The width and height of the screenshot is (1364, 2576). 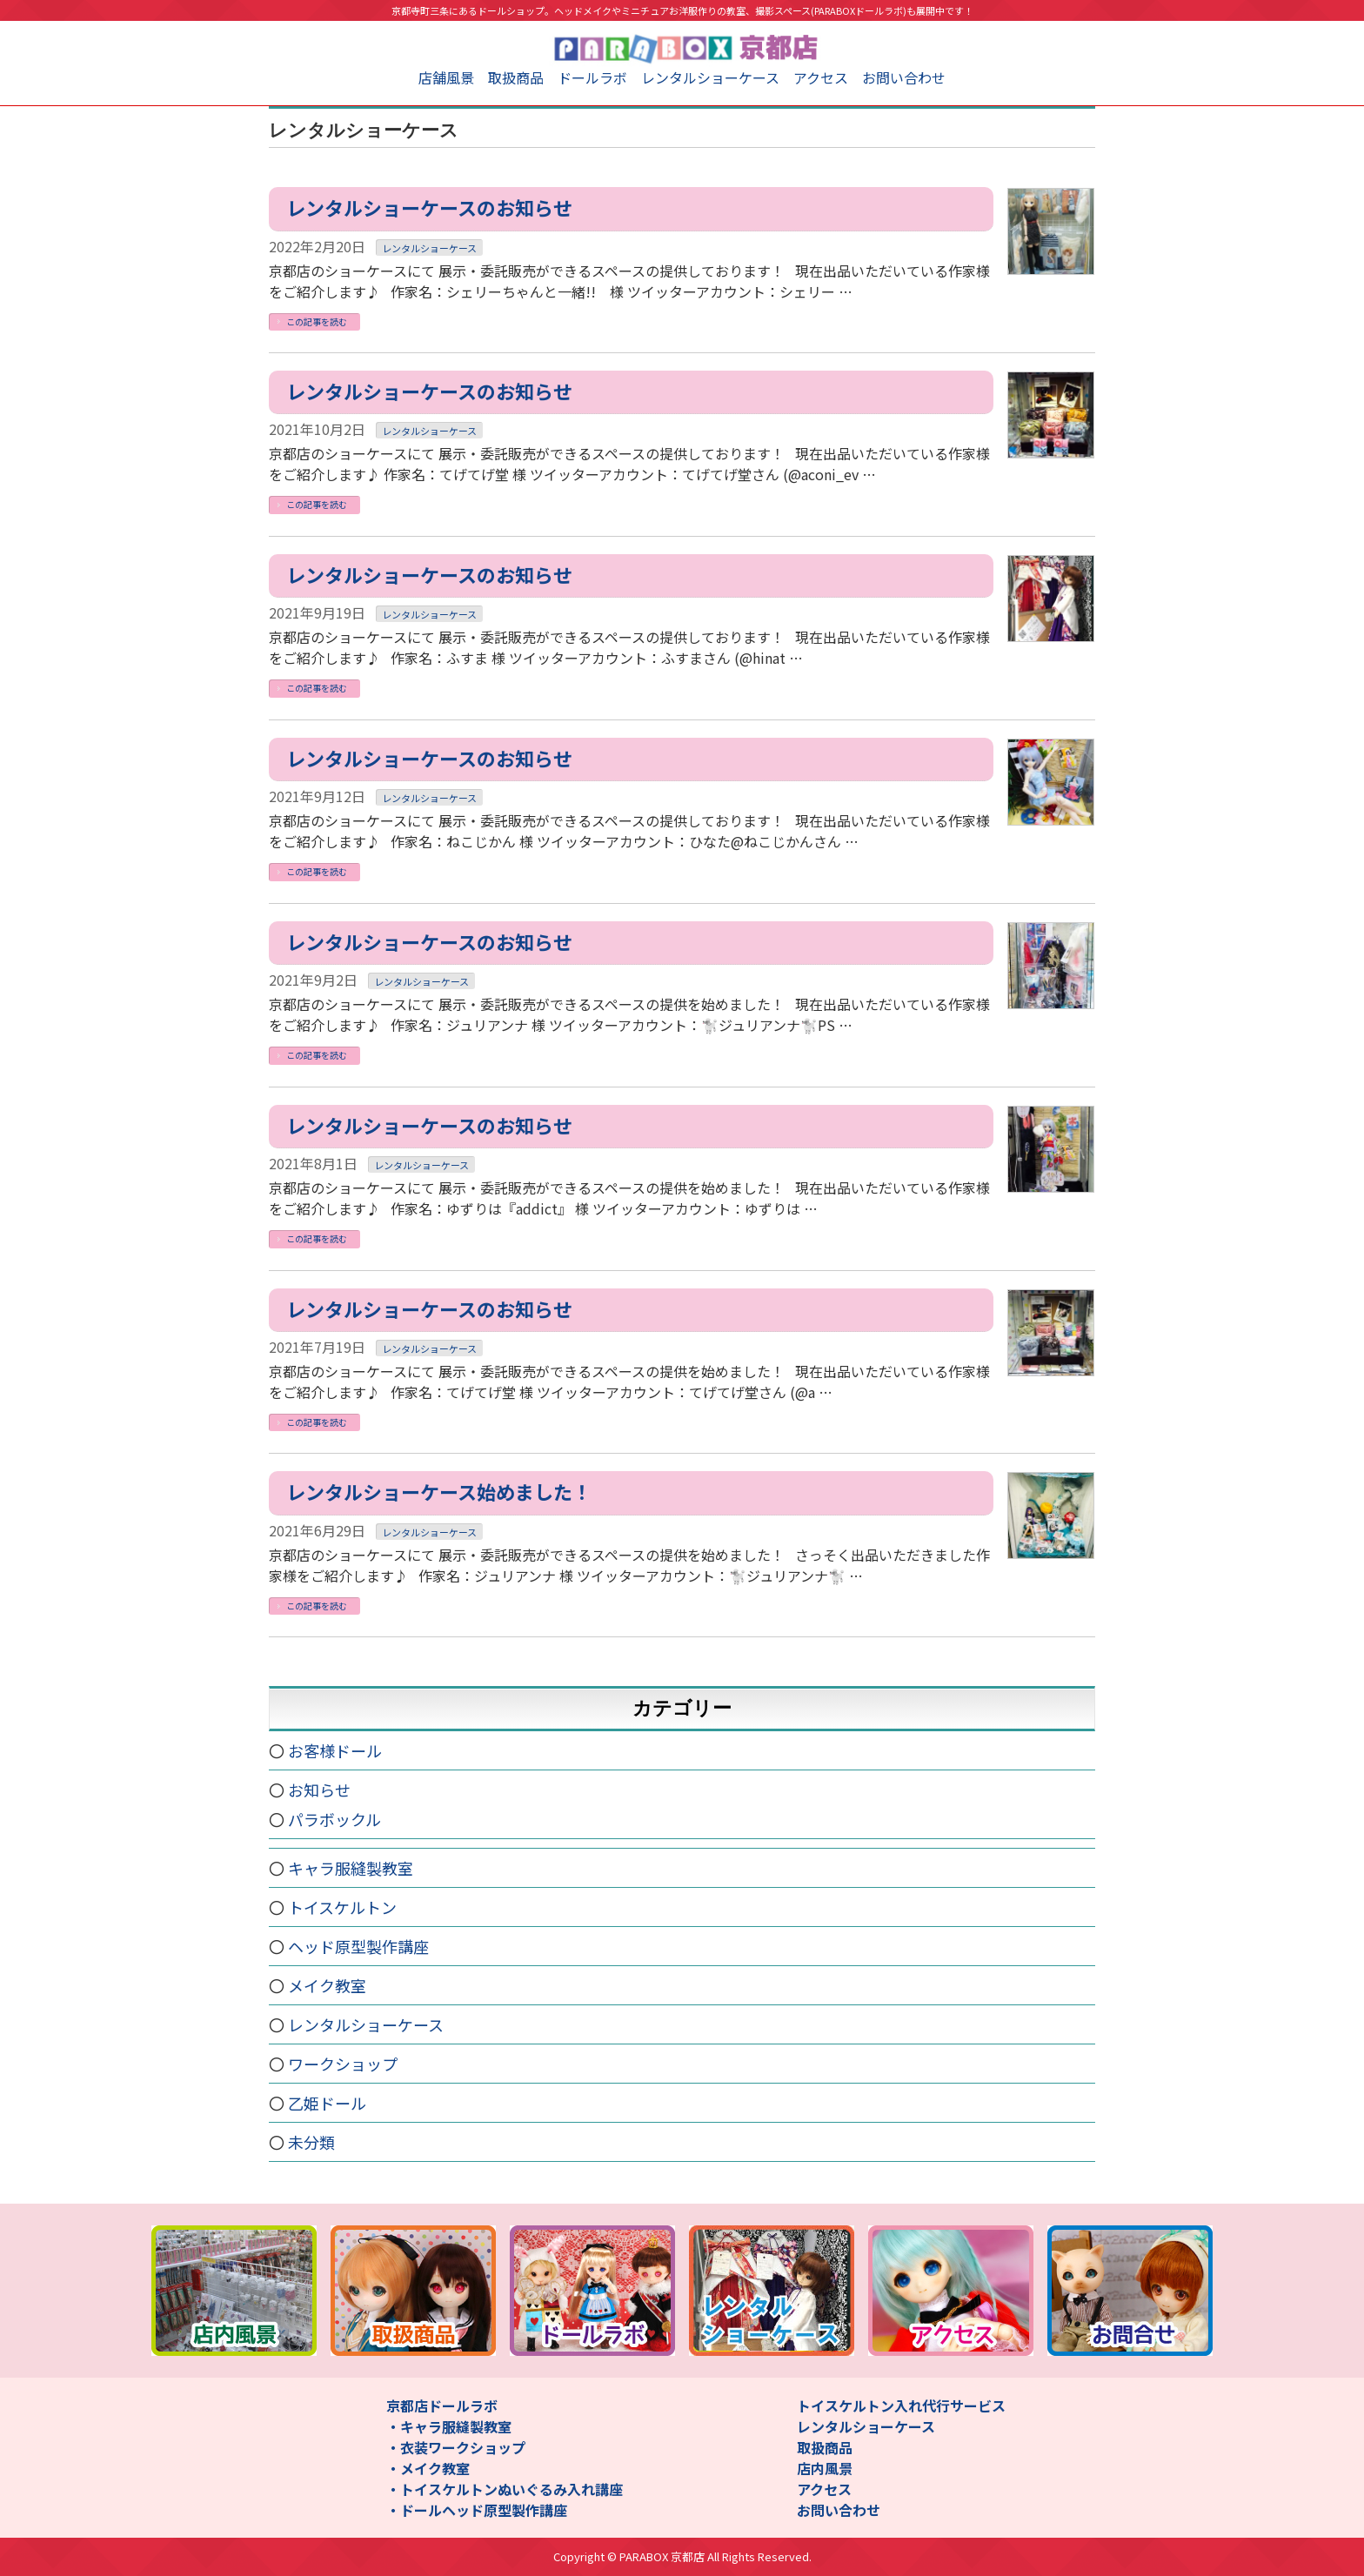 I want to click on レンタルショーケース, so click(x=710, y=77).